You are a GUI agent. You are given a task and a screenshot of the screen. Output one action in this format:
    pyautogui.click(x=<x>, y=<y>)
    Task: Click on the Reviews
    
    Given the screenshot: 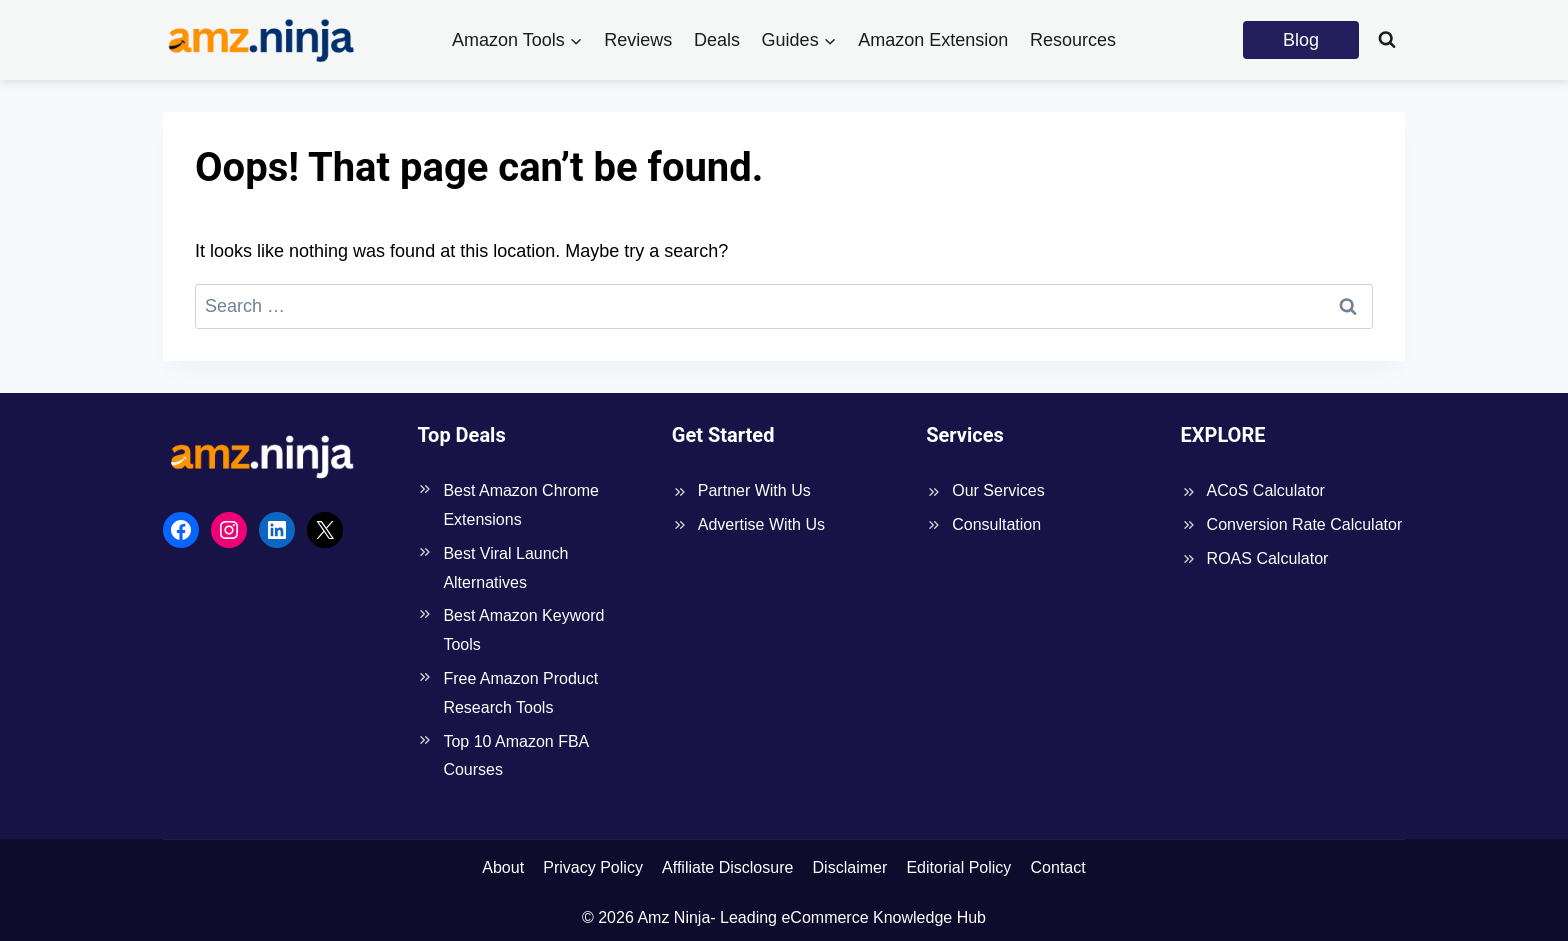 What is the action you would take?
    pyautogui.click(x=638, y=40)
    